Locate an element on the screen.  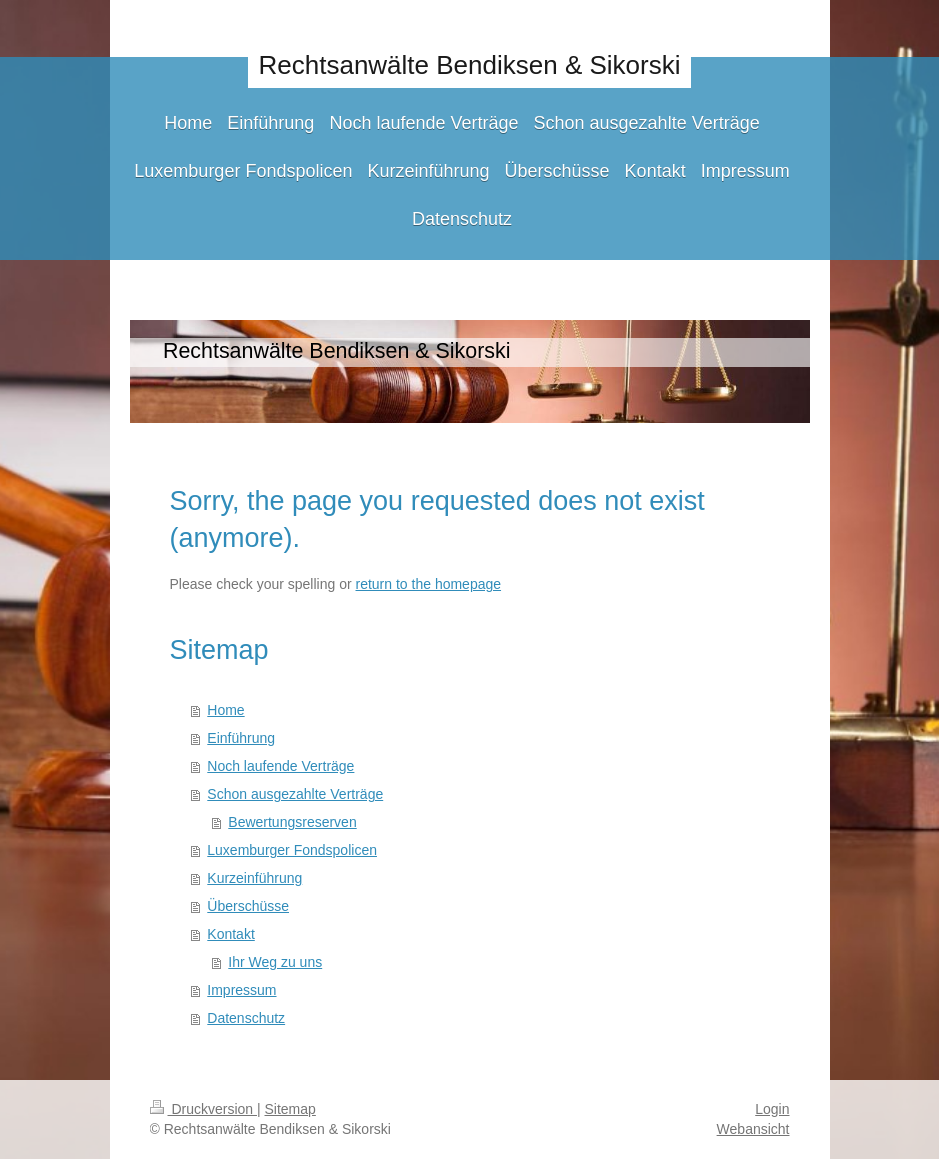
Druckversion is located at coordinates (203, 1109).